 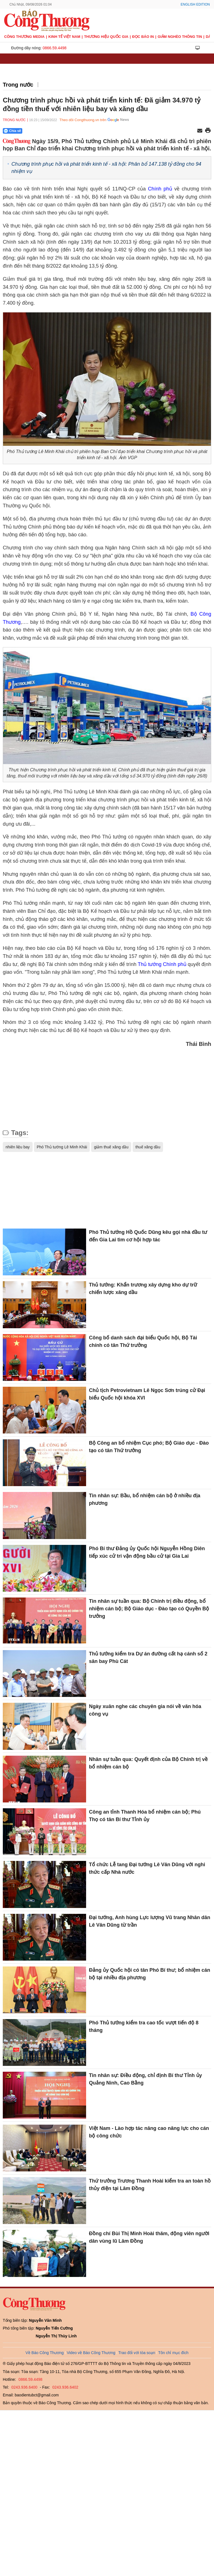 What do you see at coordinates (145, 2079) in the screenshot?
I see `Tin nhân sự: Điều động, chỉ định Bí thư Tỉnh ủy Quảng Ninh, Cao Bằng` at bounding box center [145, 2079].